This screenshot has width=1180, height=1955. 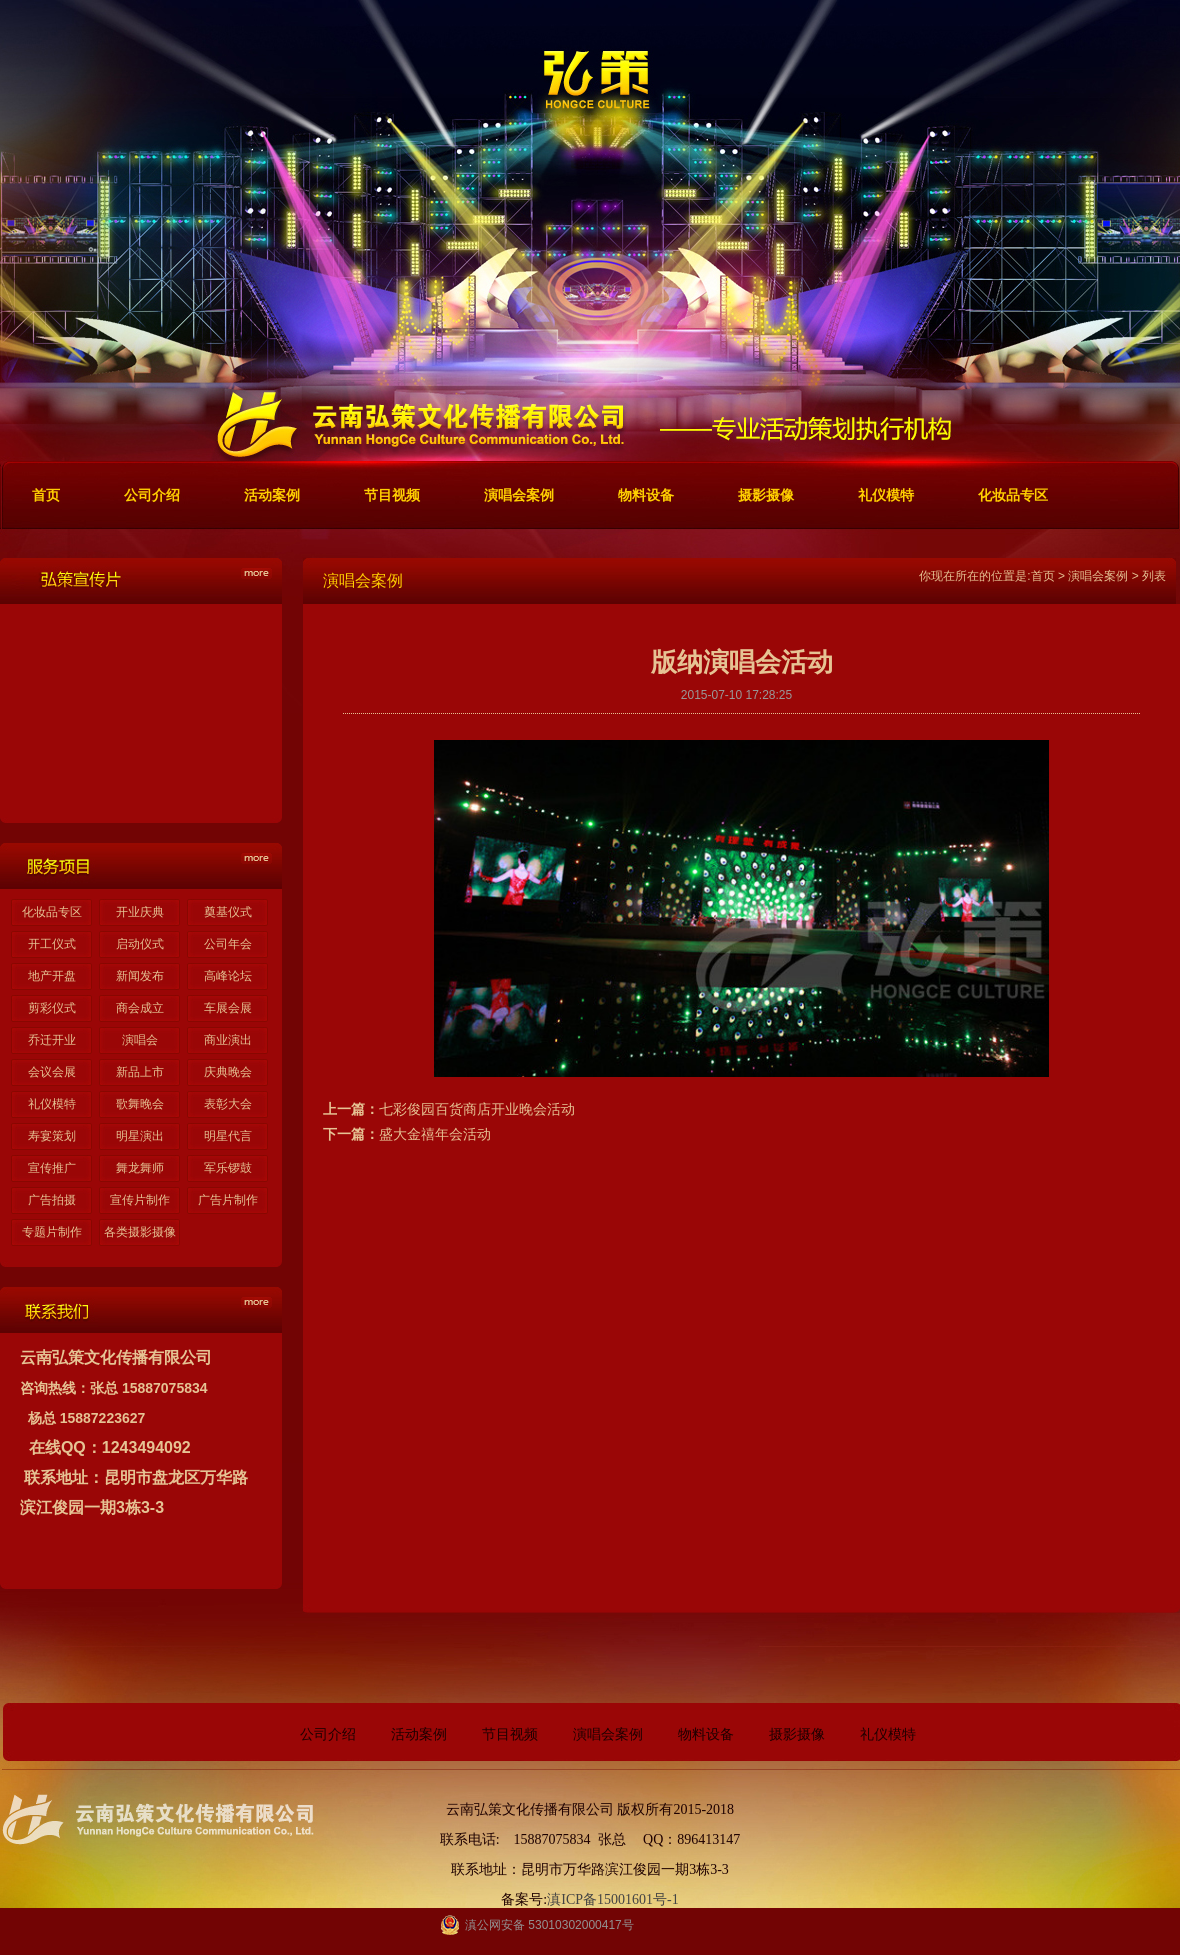 What do you see at coordinates (140, 1232) in the screenshot?
I see `各类摄影摄像` at bounding box center [140, 1232].